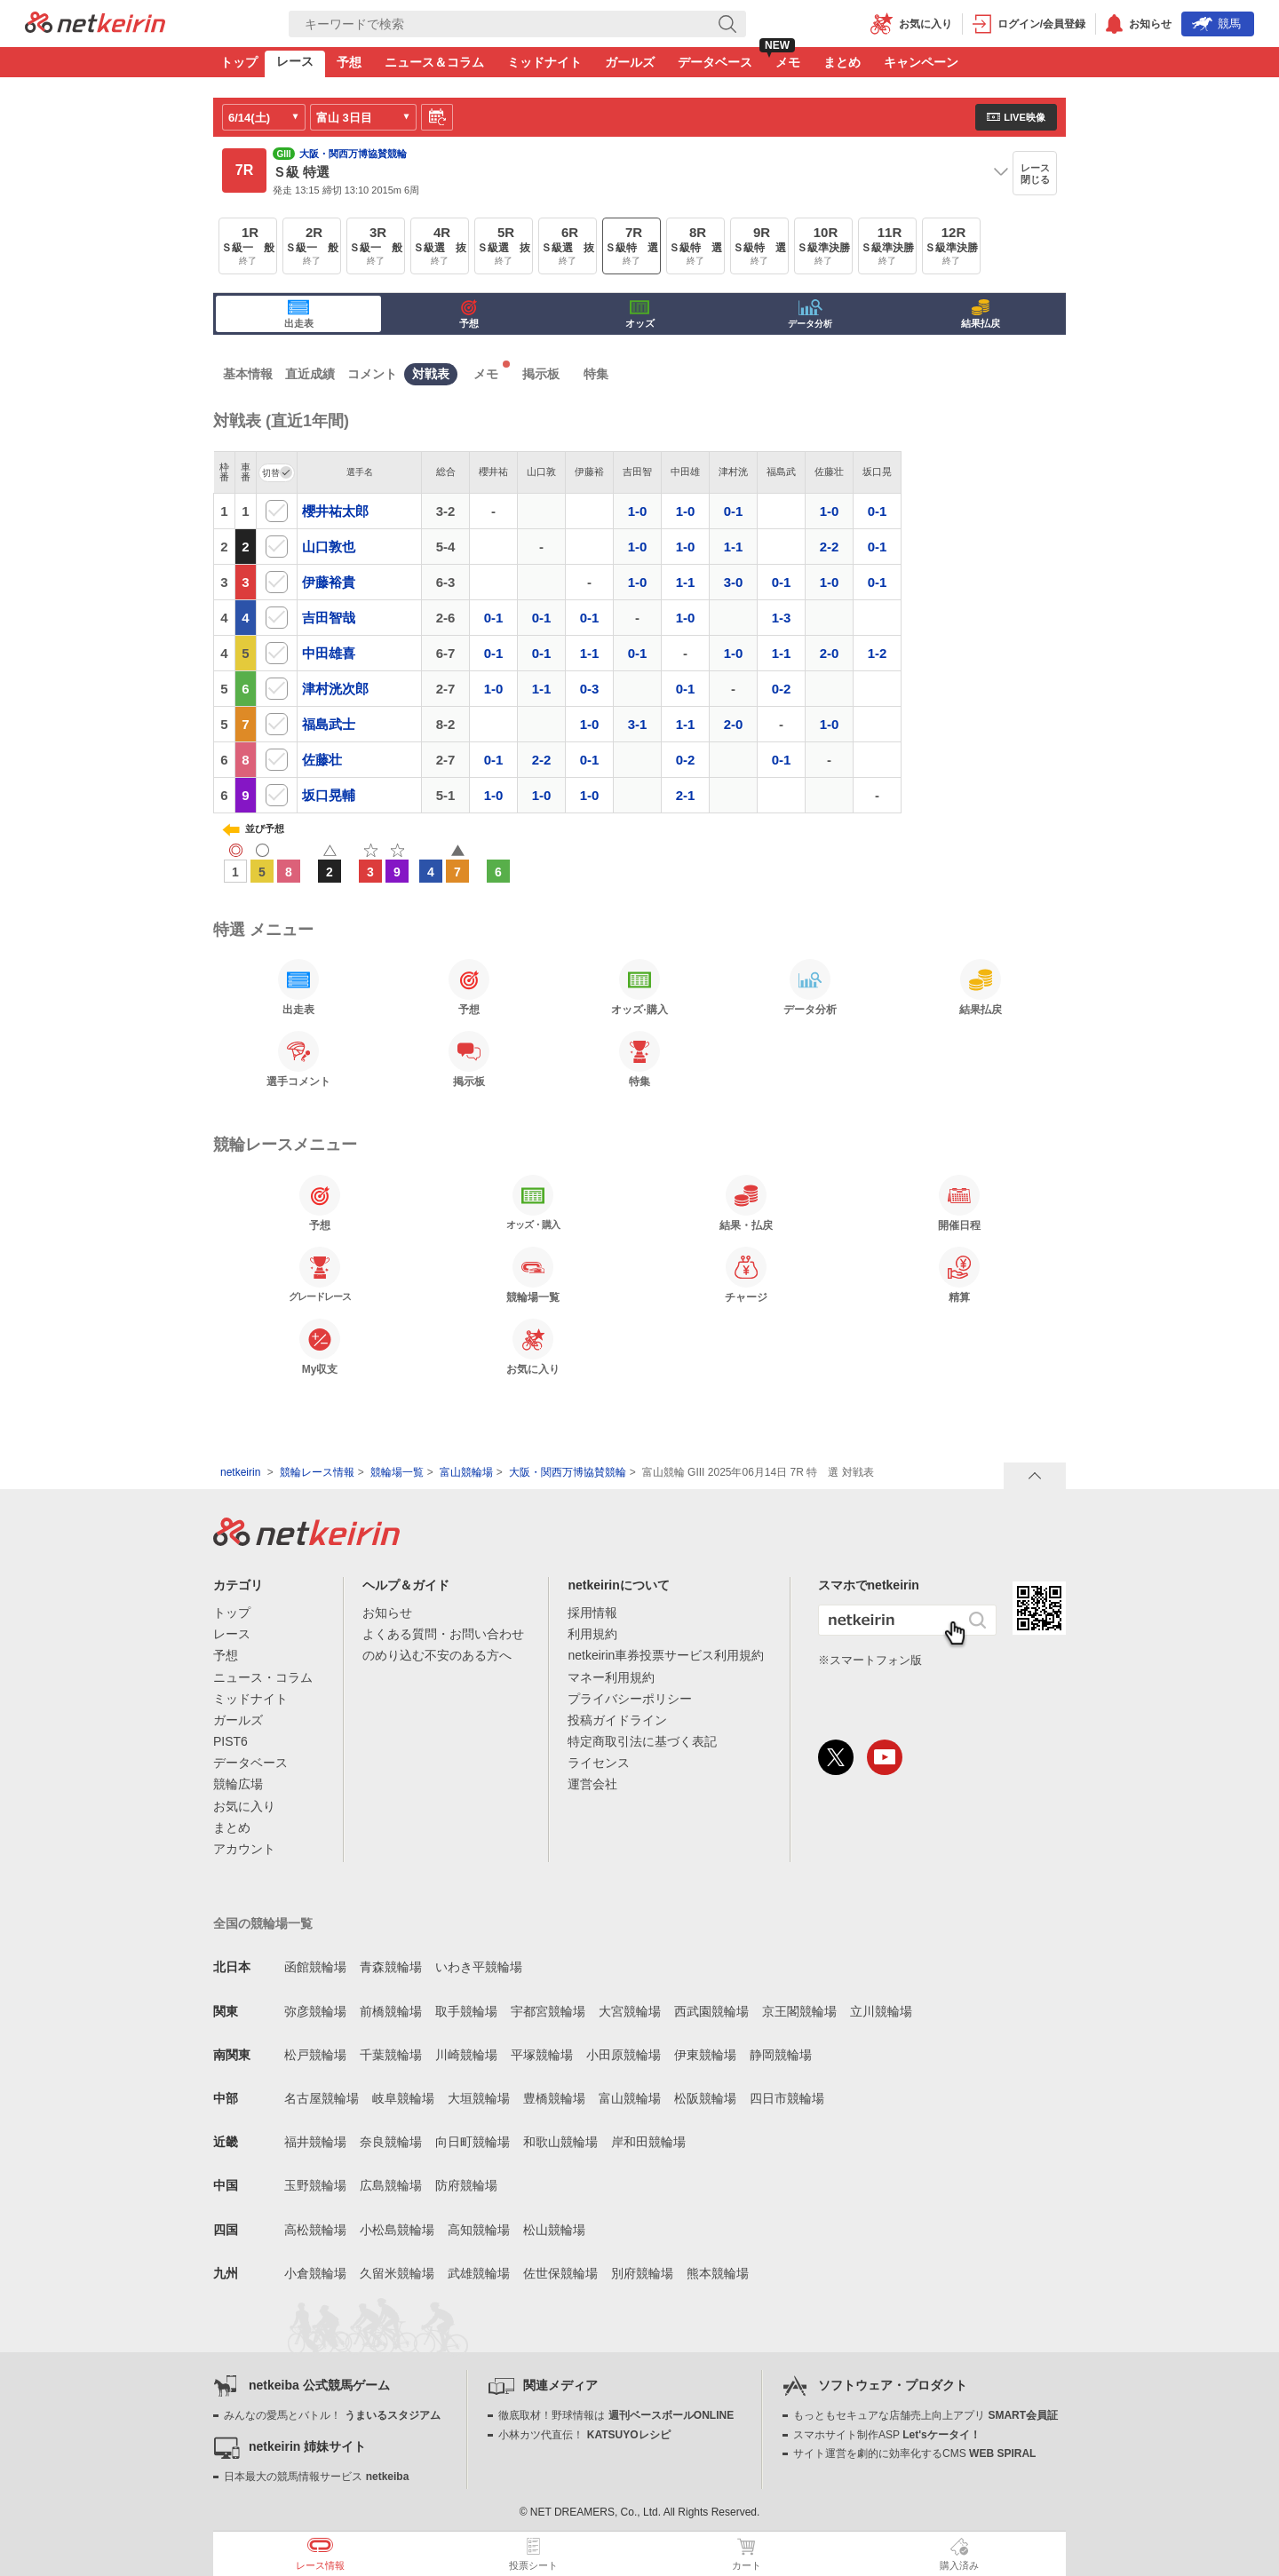  I want to click on 櫻井祐太郎, so click(335, 511).